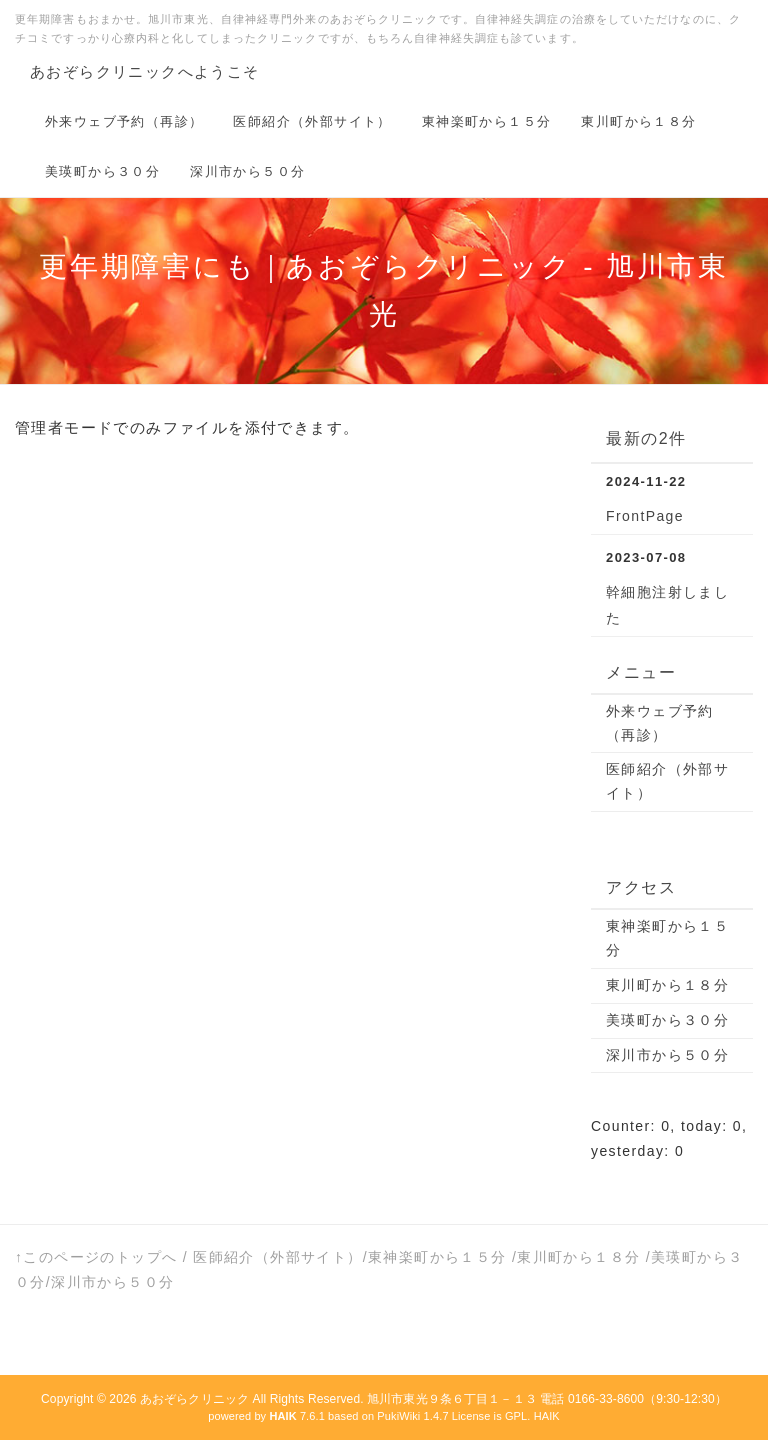  I want to click on 東神楽町から１５分, so click(487, 121).